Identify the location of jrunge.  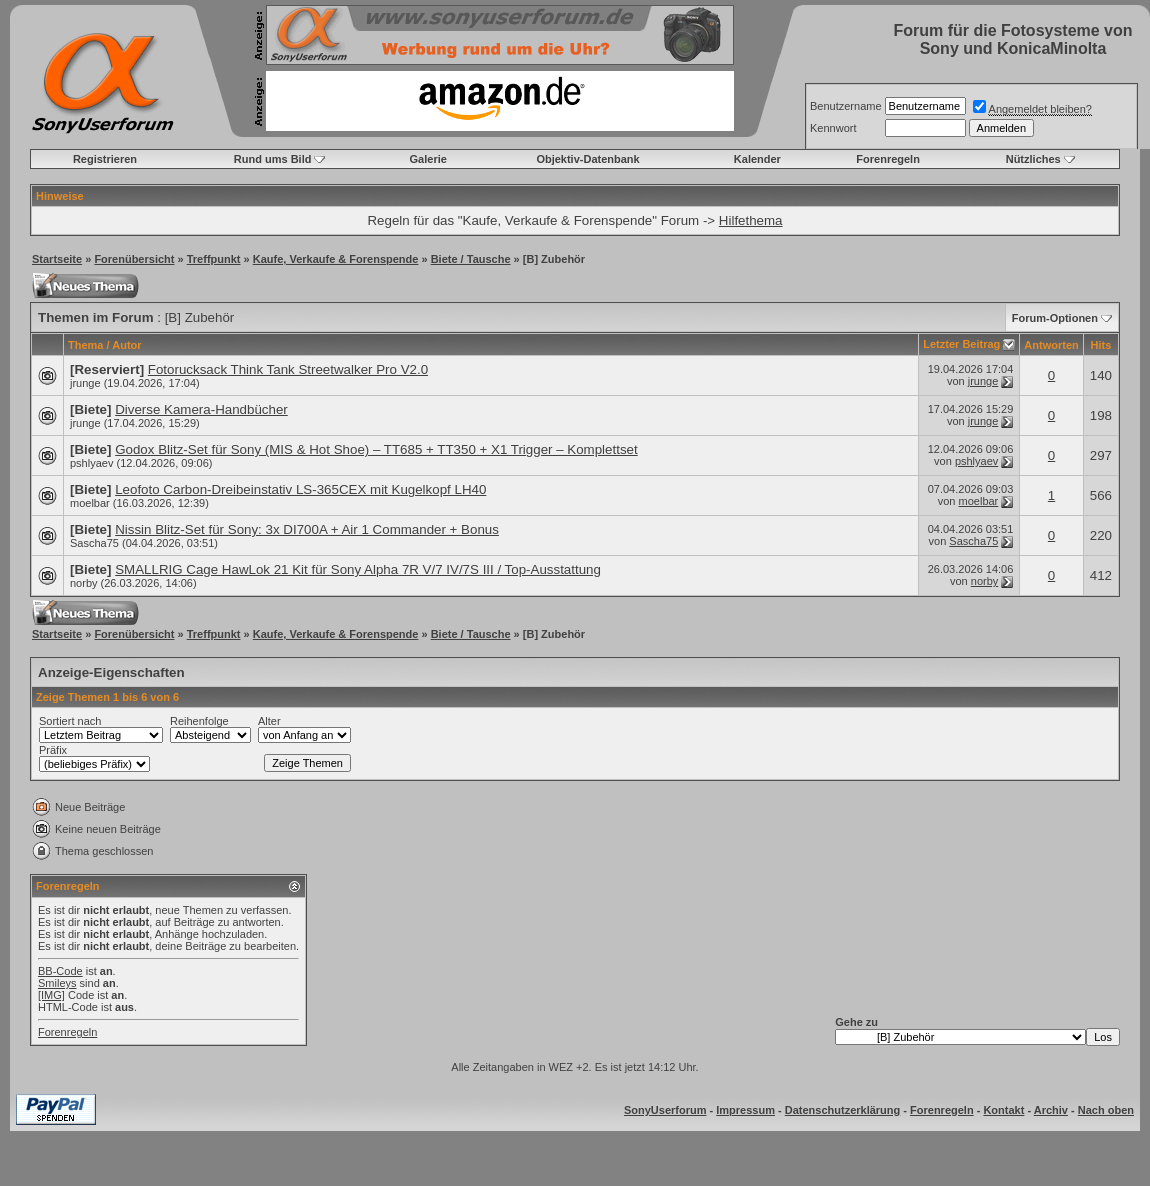
(85, 383).